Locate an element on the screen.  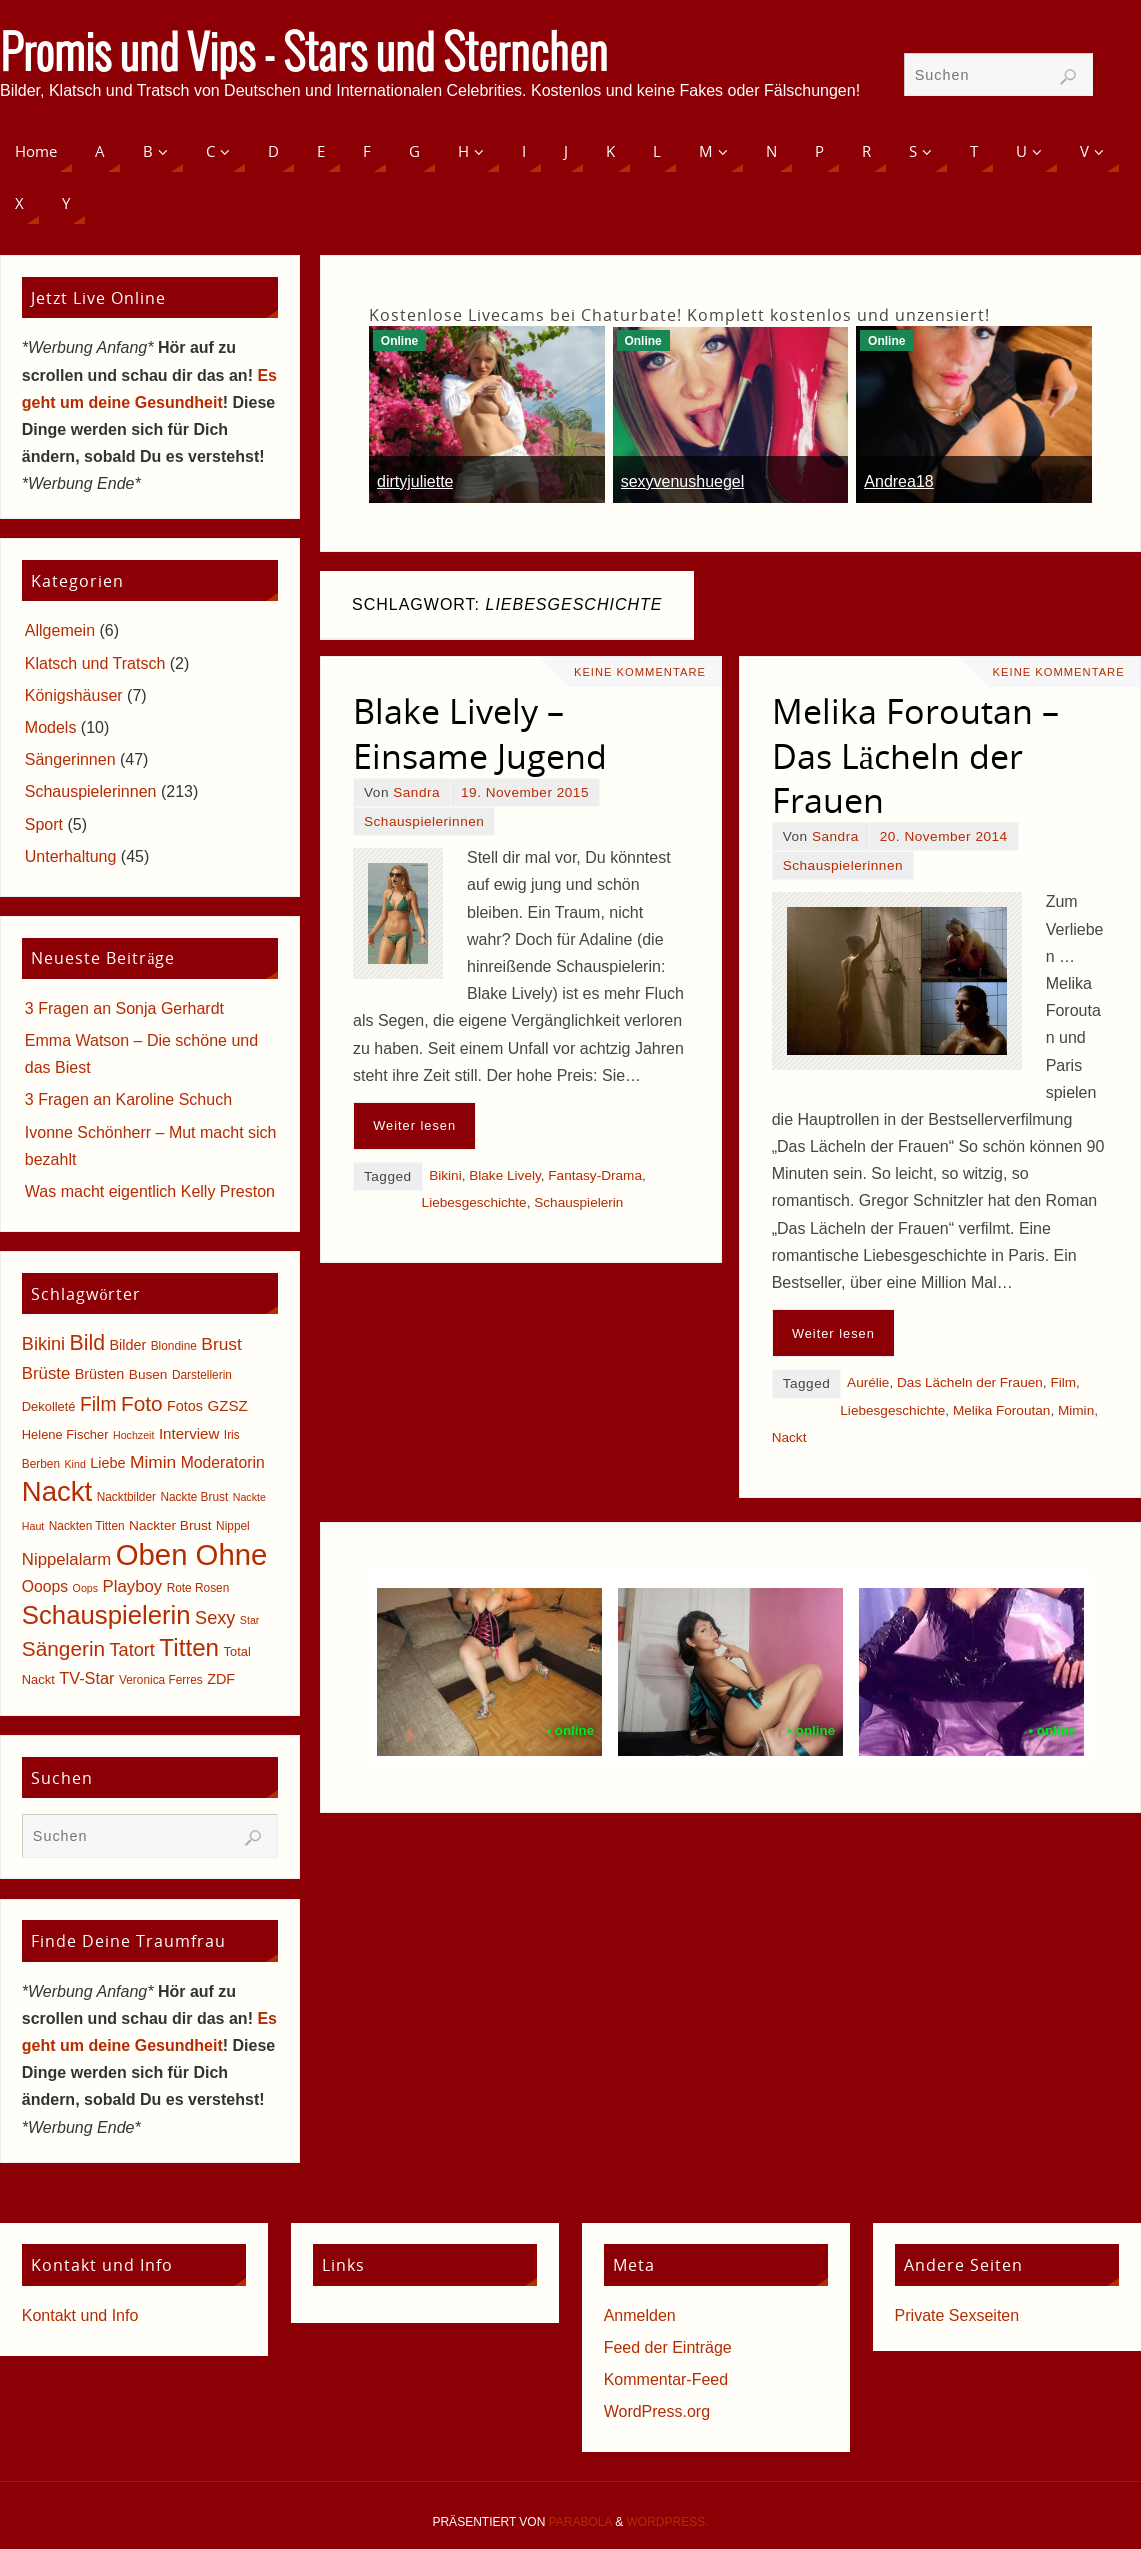
Hochzeit [Hochzeit (4 Einträge)] is located at coordinates (133, 1435).